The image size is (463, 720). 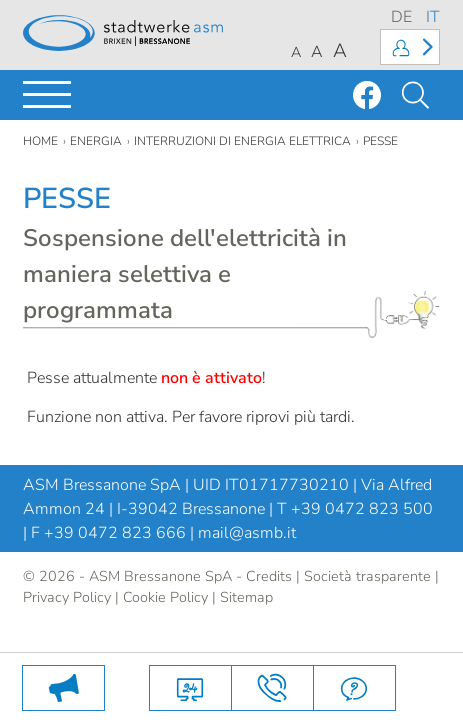 I want to click on +39 0472 823 500, so click(x=362, y=509).